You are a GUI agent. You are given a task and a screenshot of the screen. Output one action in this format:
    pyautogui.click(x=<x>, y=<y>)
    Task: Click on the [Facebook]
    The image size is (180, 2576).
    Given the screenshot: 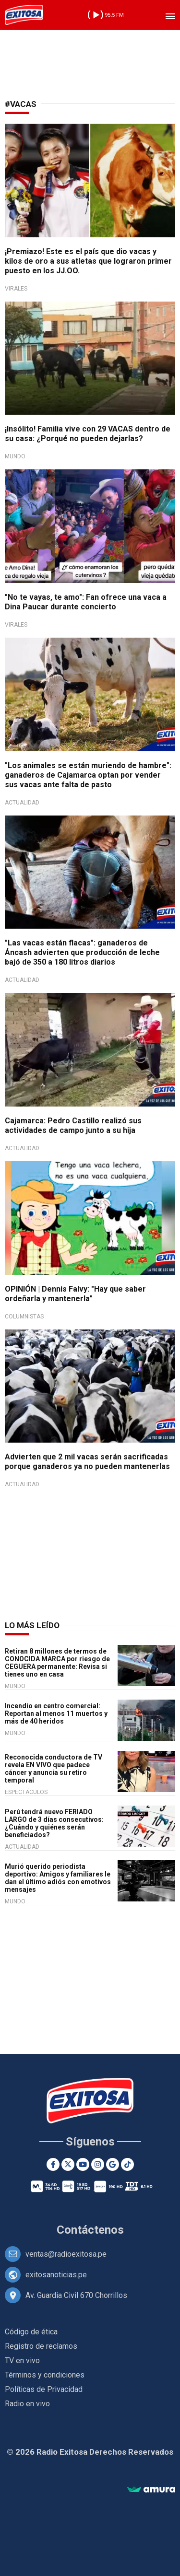 What is the action you would take?
    pyautogui.click(x=53, y=2164)
    